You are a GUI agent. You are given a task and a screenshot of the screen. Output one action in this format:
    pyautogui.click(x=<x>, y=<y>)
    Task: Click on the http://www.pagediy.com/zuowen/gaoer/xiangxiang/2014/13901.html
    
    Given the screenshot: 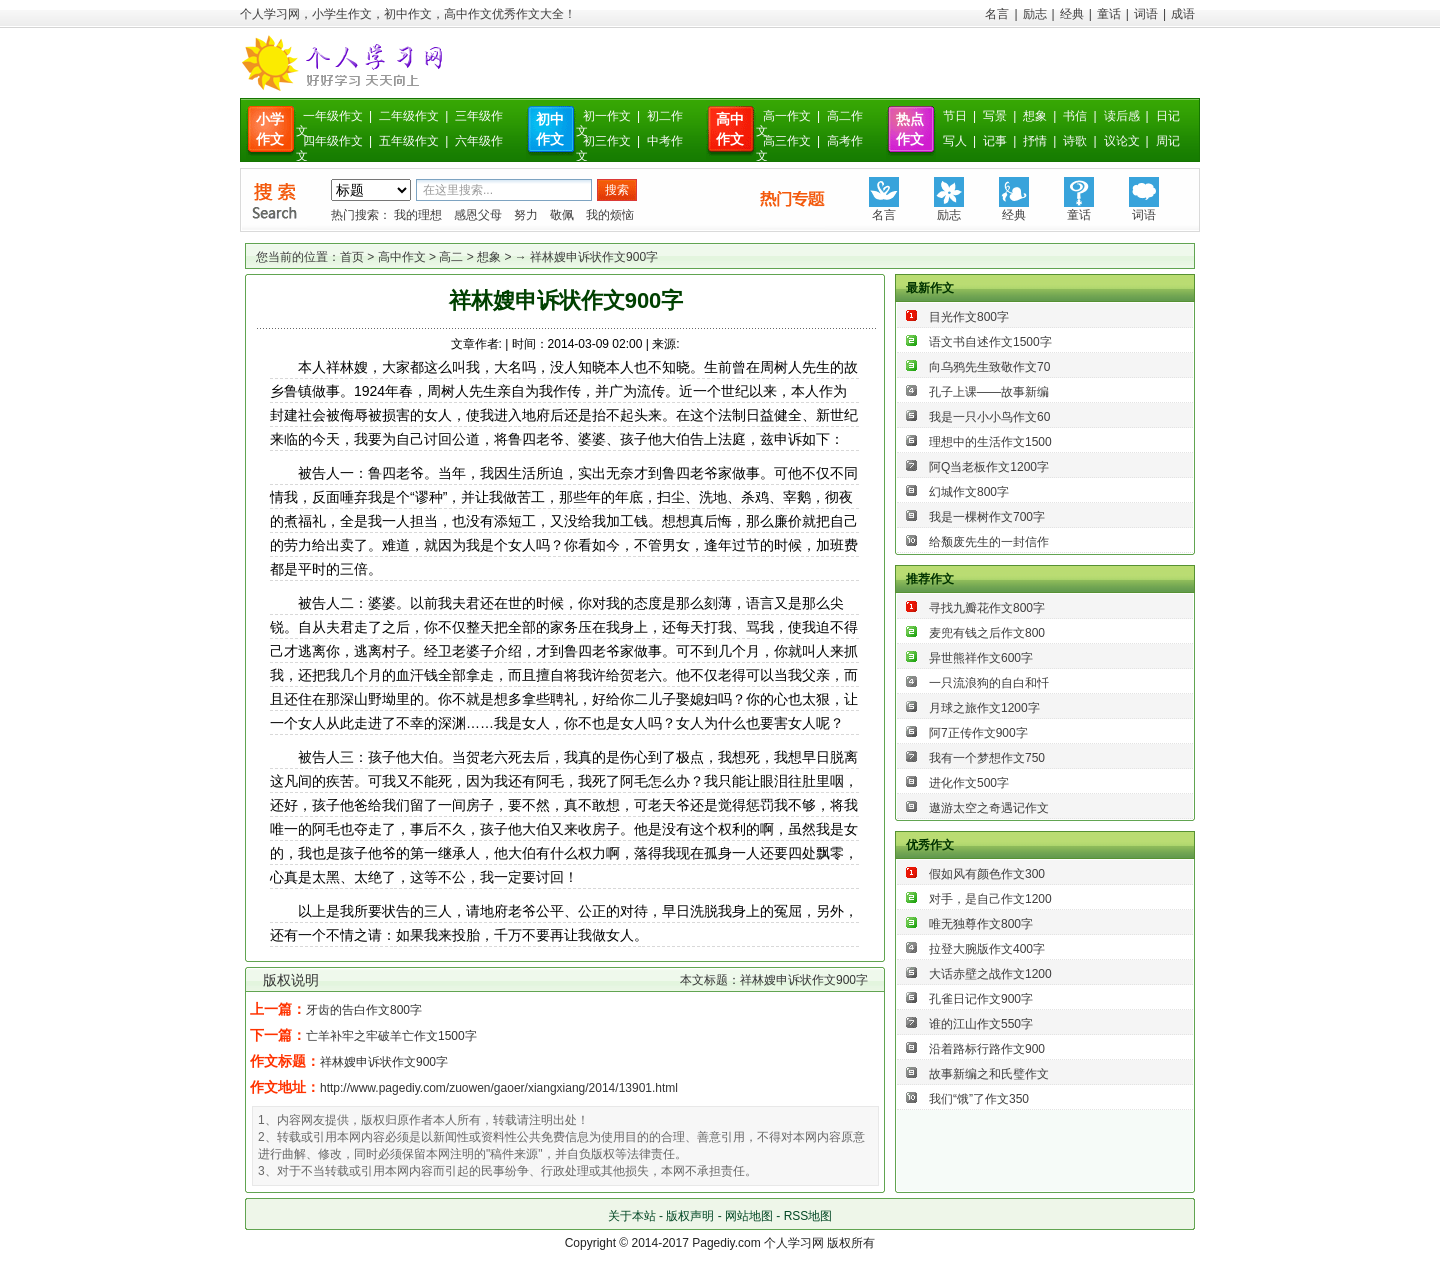 What is the action you would take?
    pyautogui.click(x=499, y=1088)
    